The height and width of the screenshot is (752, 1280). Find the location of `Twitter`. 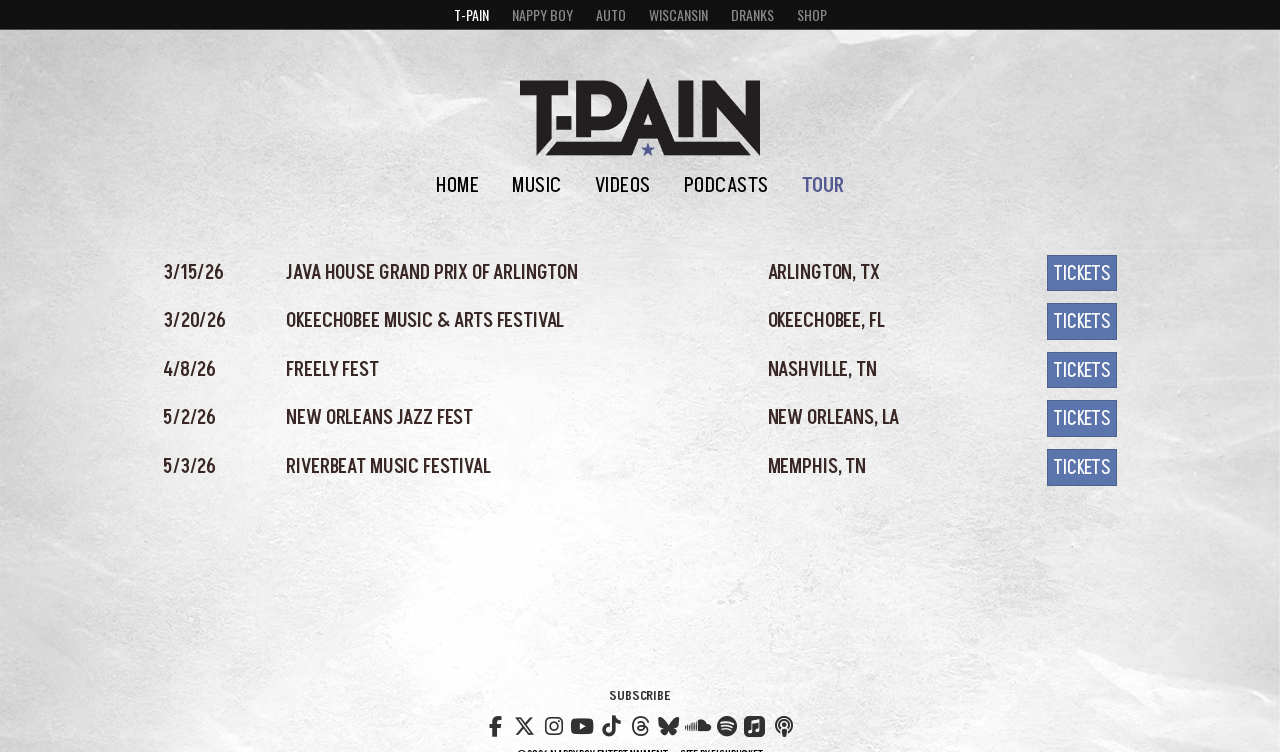

Twitter is located at coordinates (525, 724).